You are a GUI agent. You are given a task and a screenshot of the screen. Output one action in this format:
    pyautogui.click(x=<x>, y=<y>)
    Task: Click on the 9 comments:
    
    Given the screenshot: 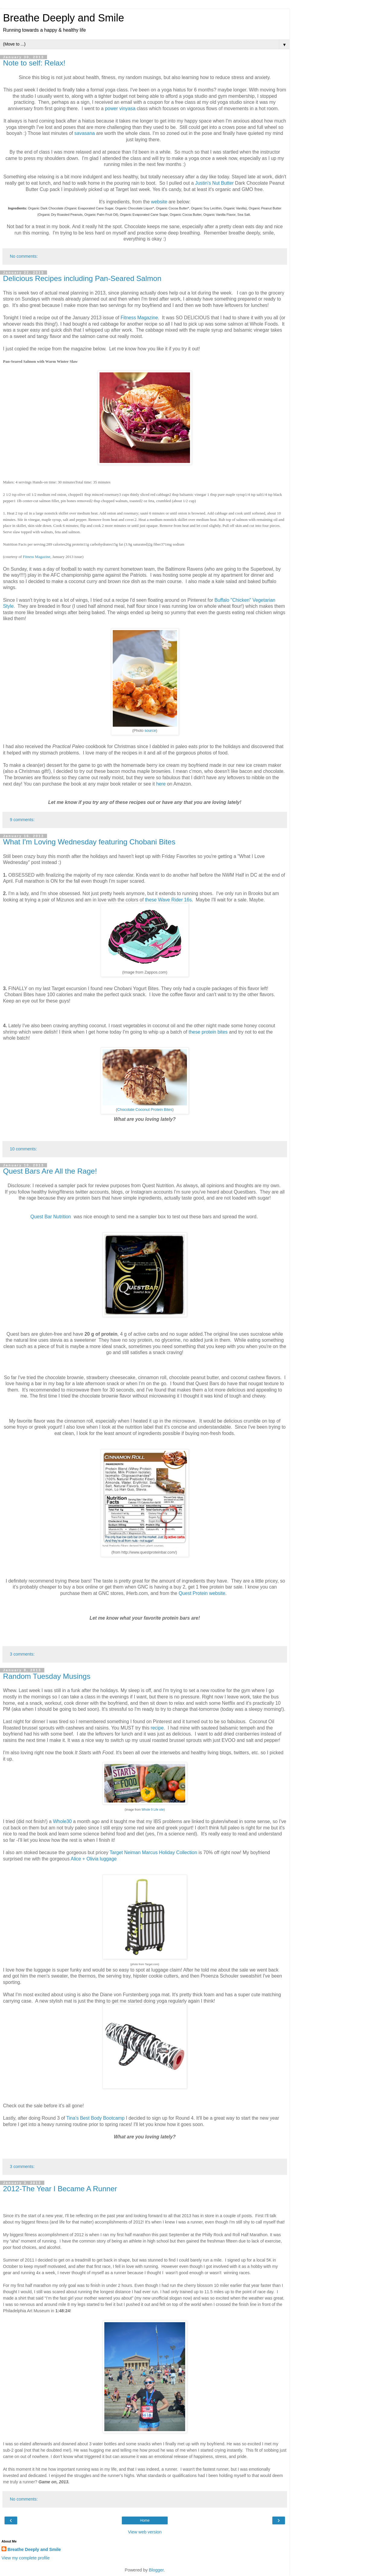 What is the action you would take?
    pyautogui.click(x=22, y=819)
    